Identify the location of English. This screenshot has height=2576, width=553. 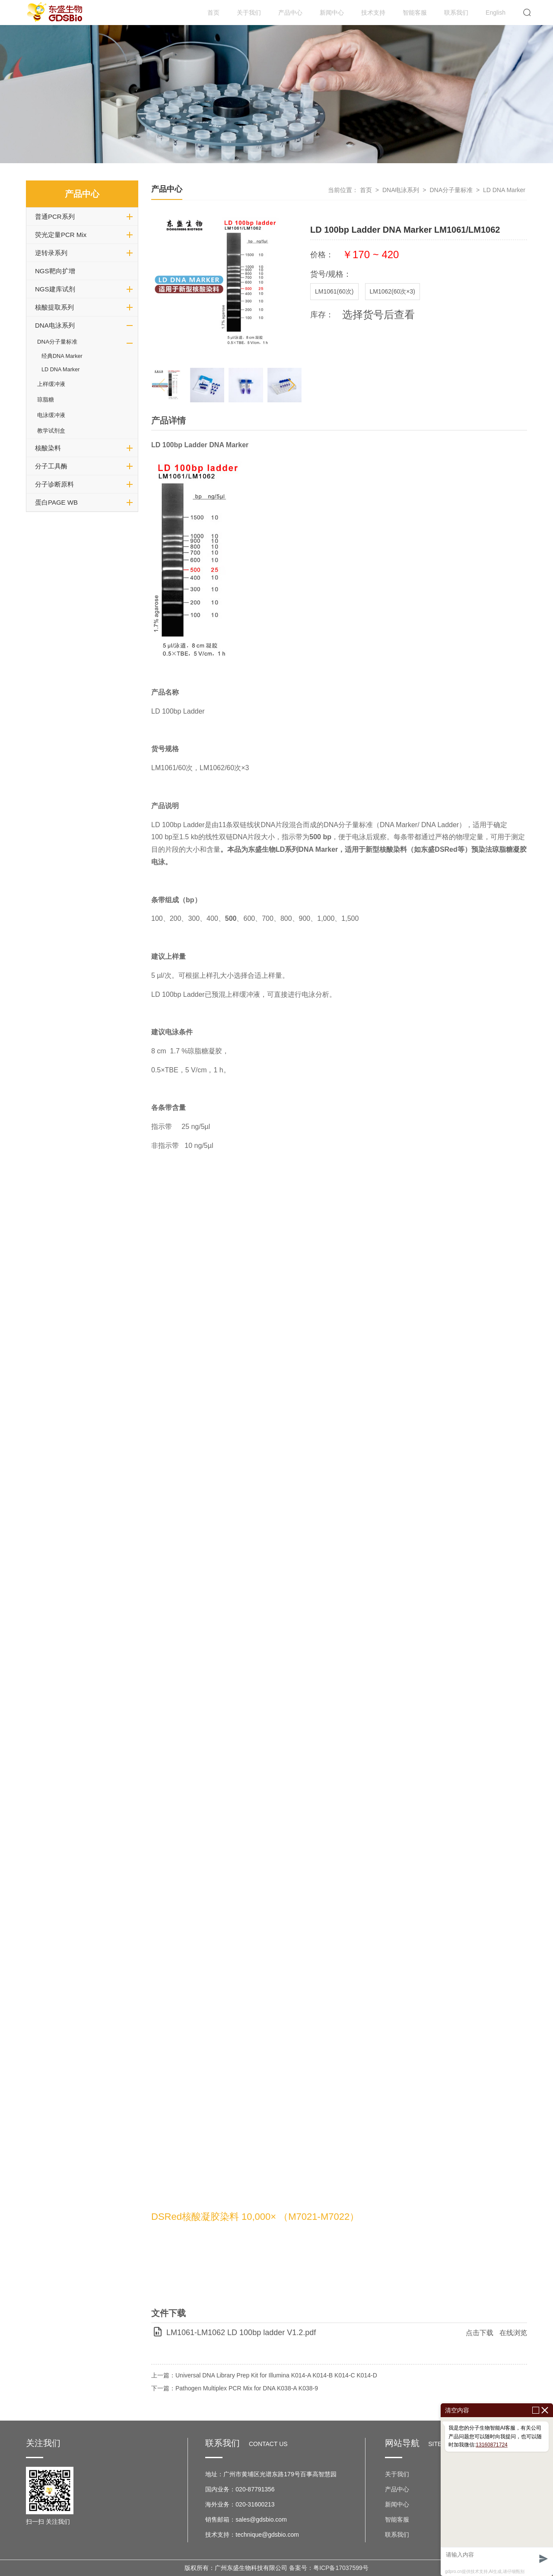
(495, 12).